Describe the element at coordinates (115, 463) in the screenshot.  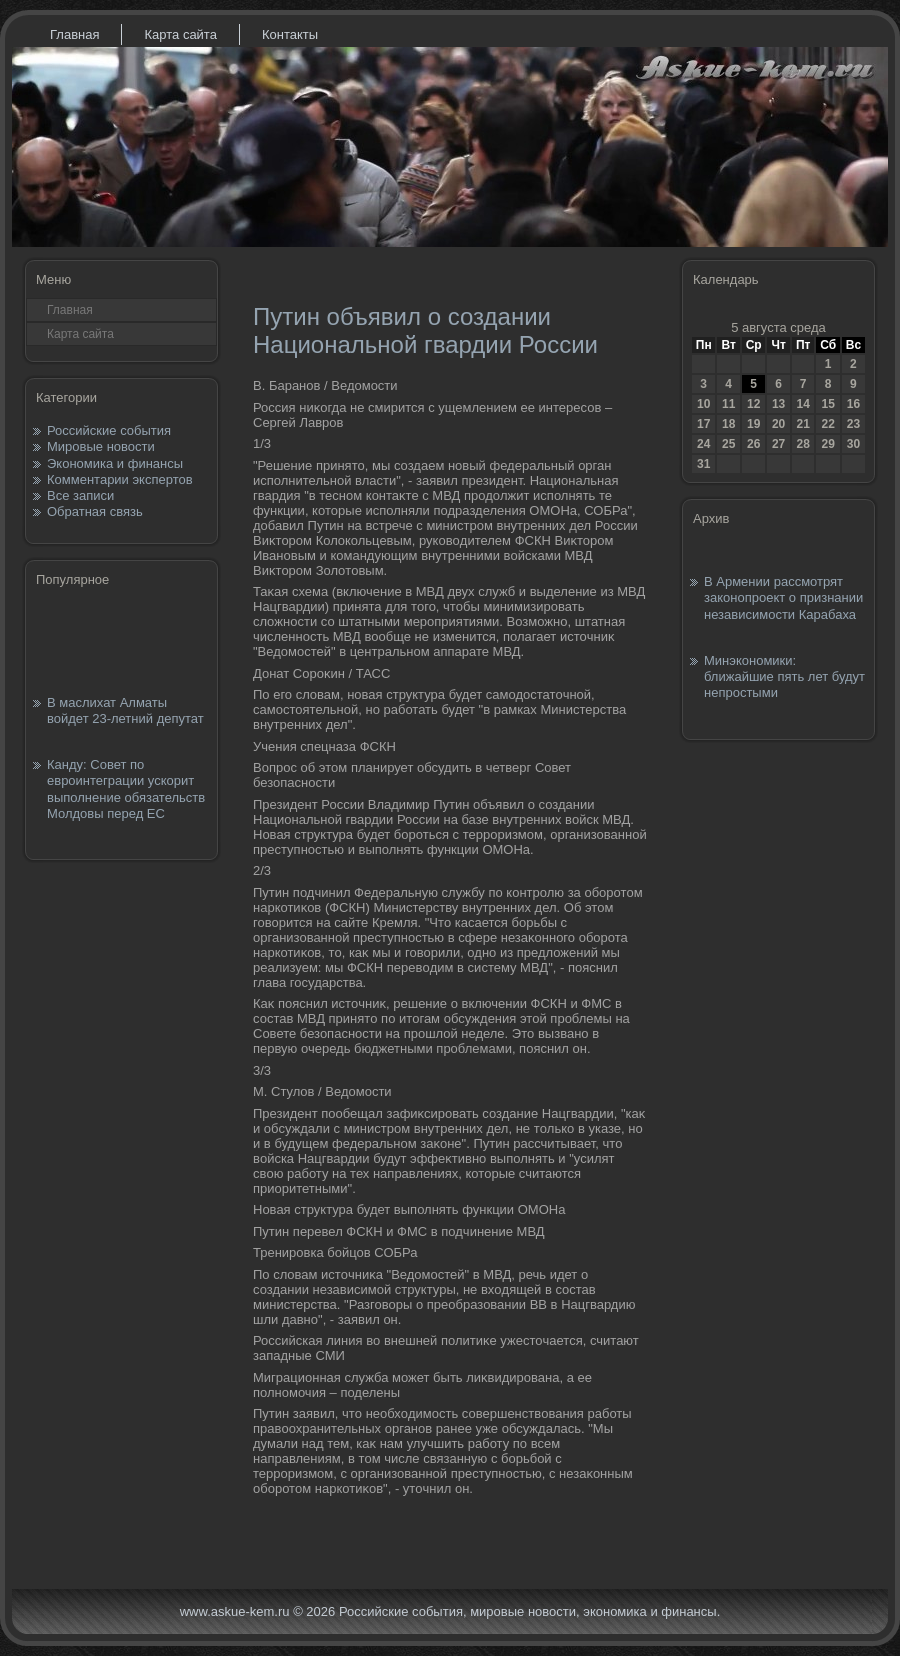
I see `Экономика и финансы` at that location.